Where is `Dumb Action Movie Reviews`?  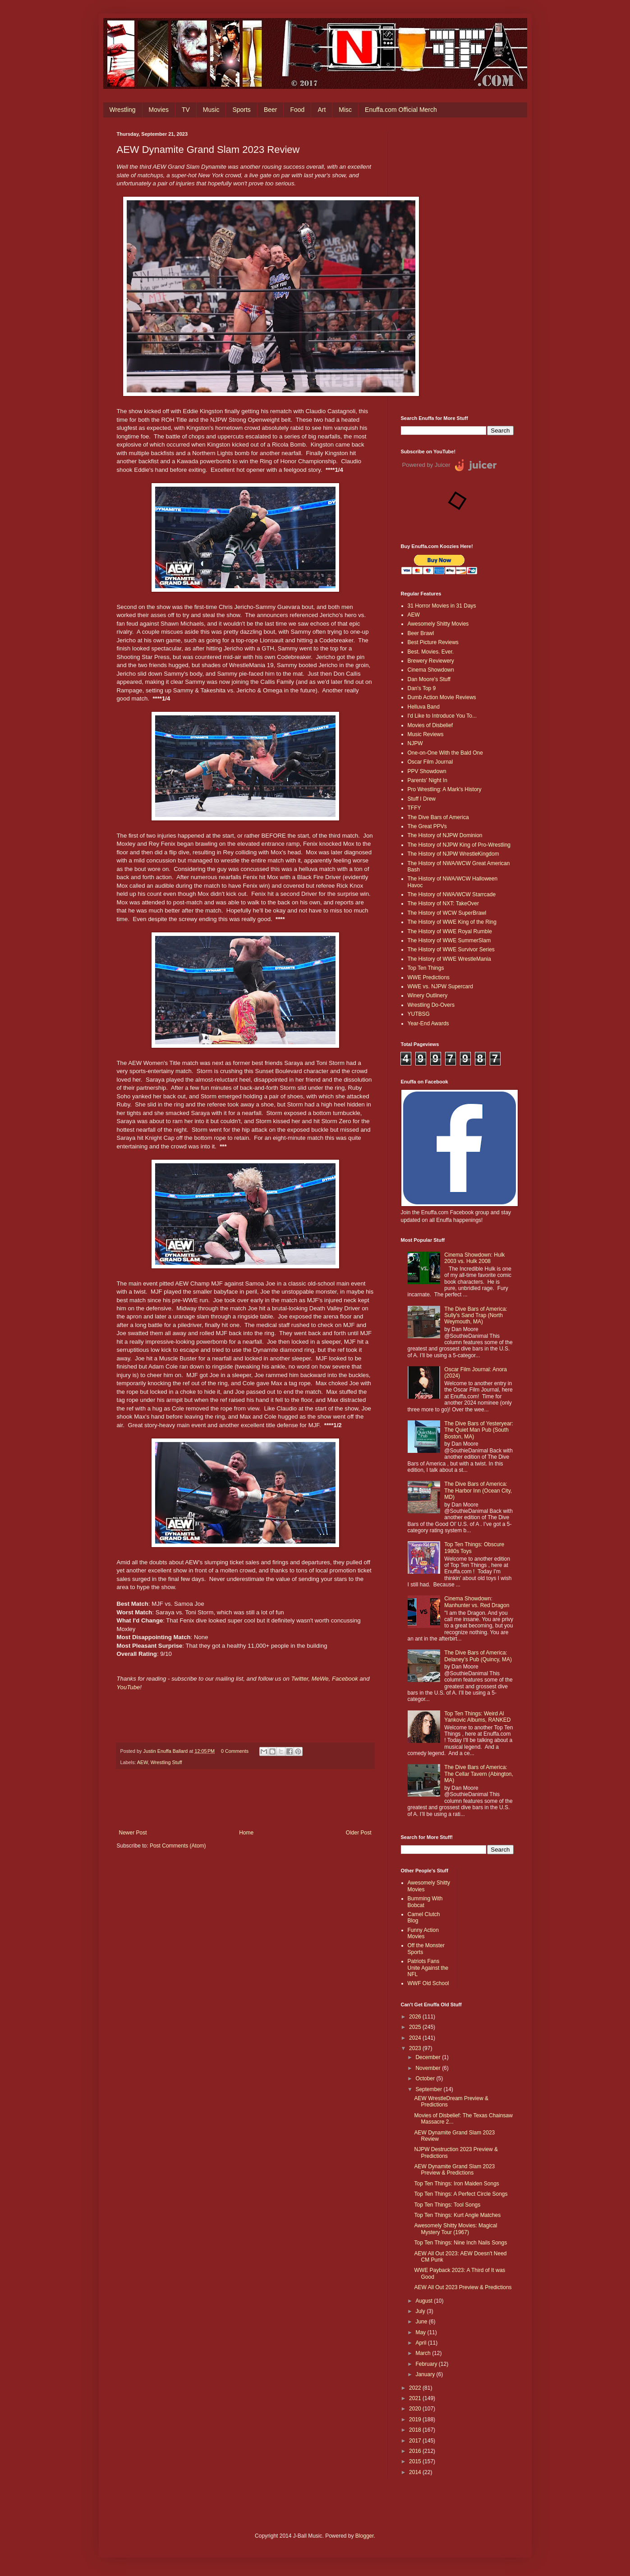 Dumb Action Movie Reviews is located at coordinates (442, 697).